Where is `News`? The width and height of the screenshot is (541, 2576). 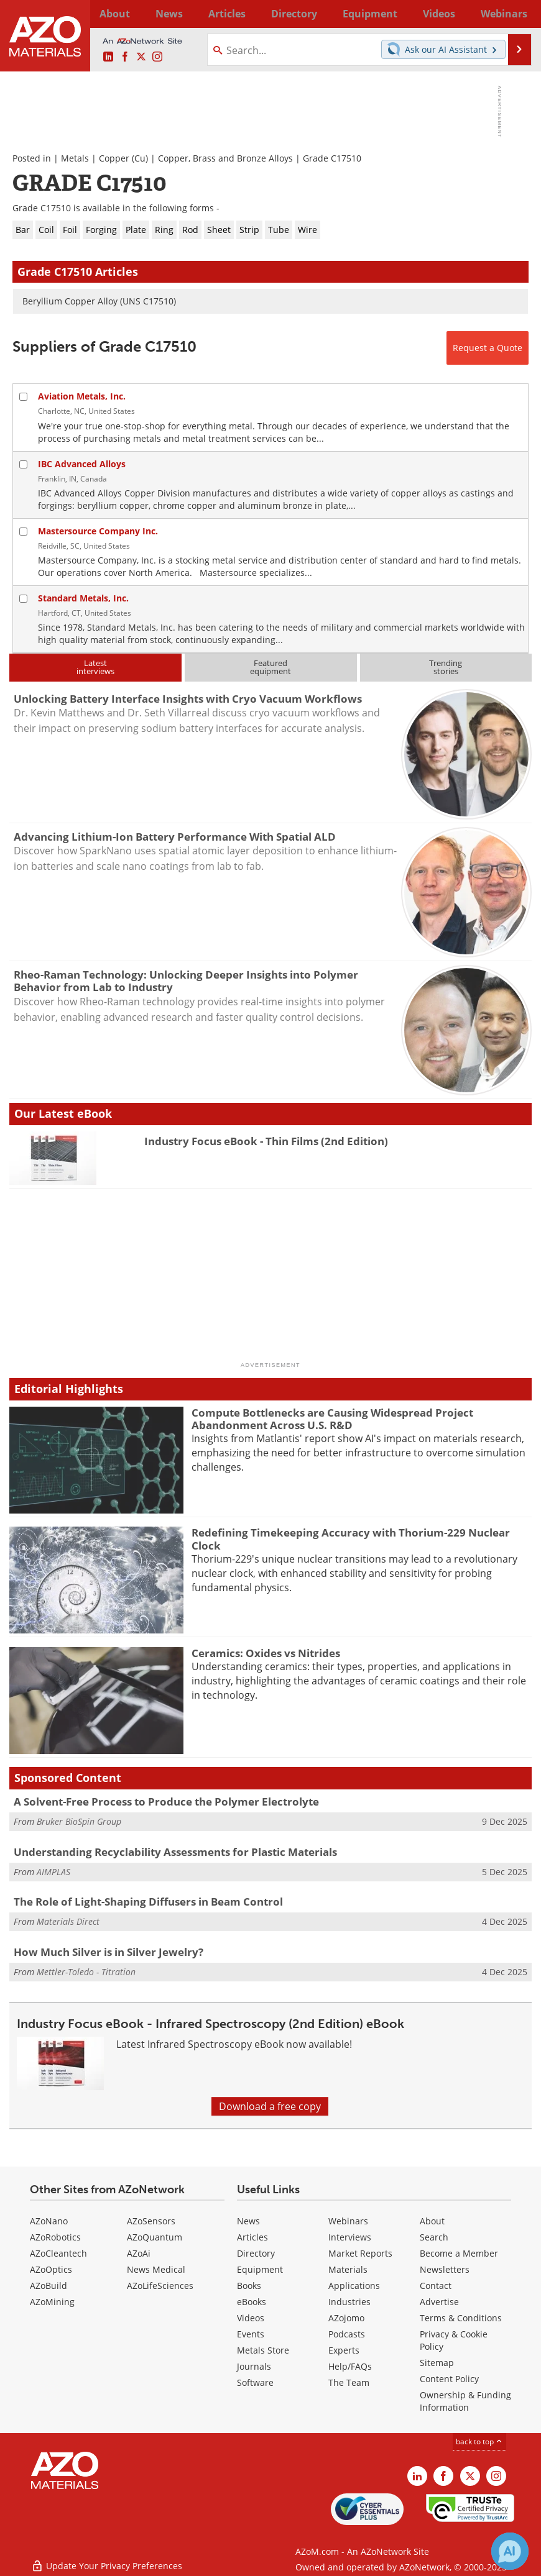 News is located at coordinates (248, 2221).